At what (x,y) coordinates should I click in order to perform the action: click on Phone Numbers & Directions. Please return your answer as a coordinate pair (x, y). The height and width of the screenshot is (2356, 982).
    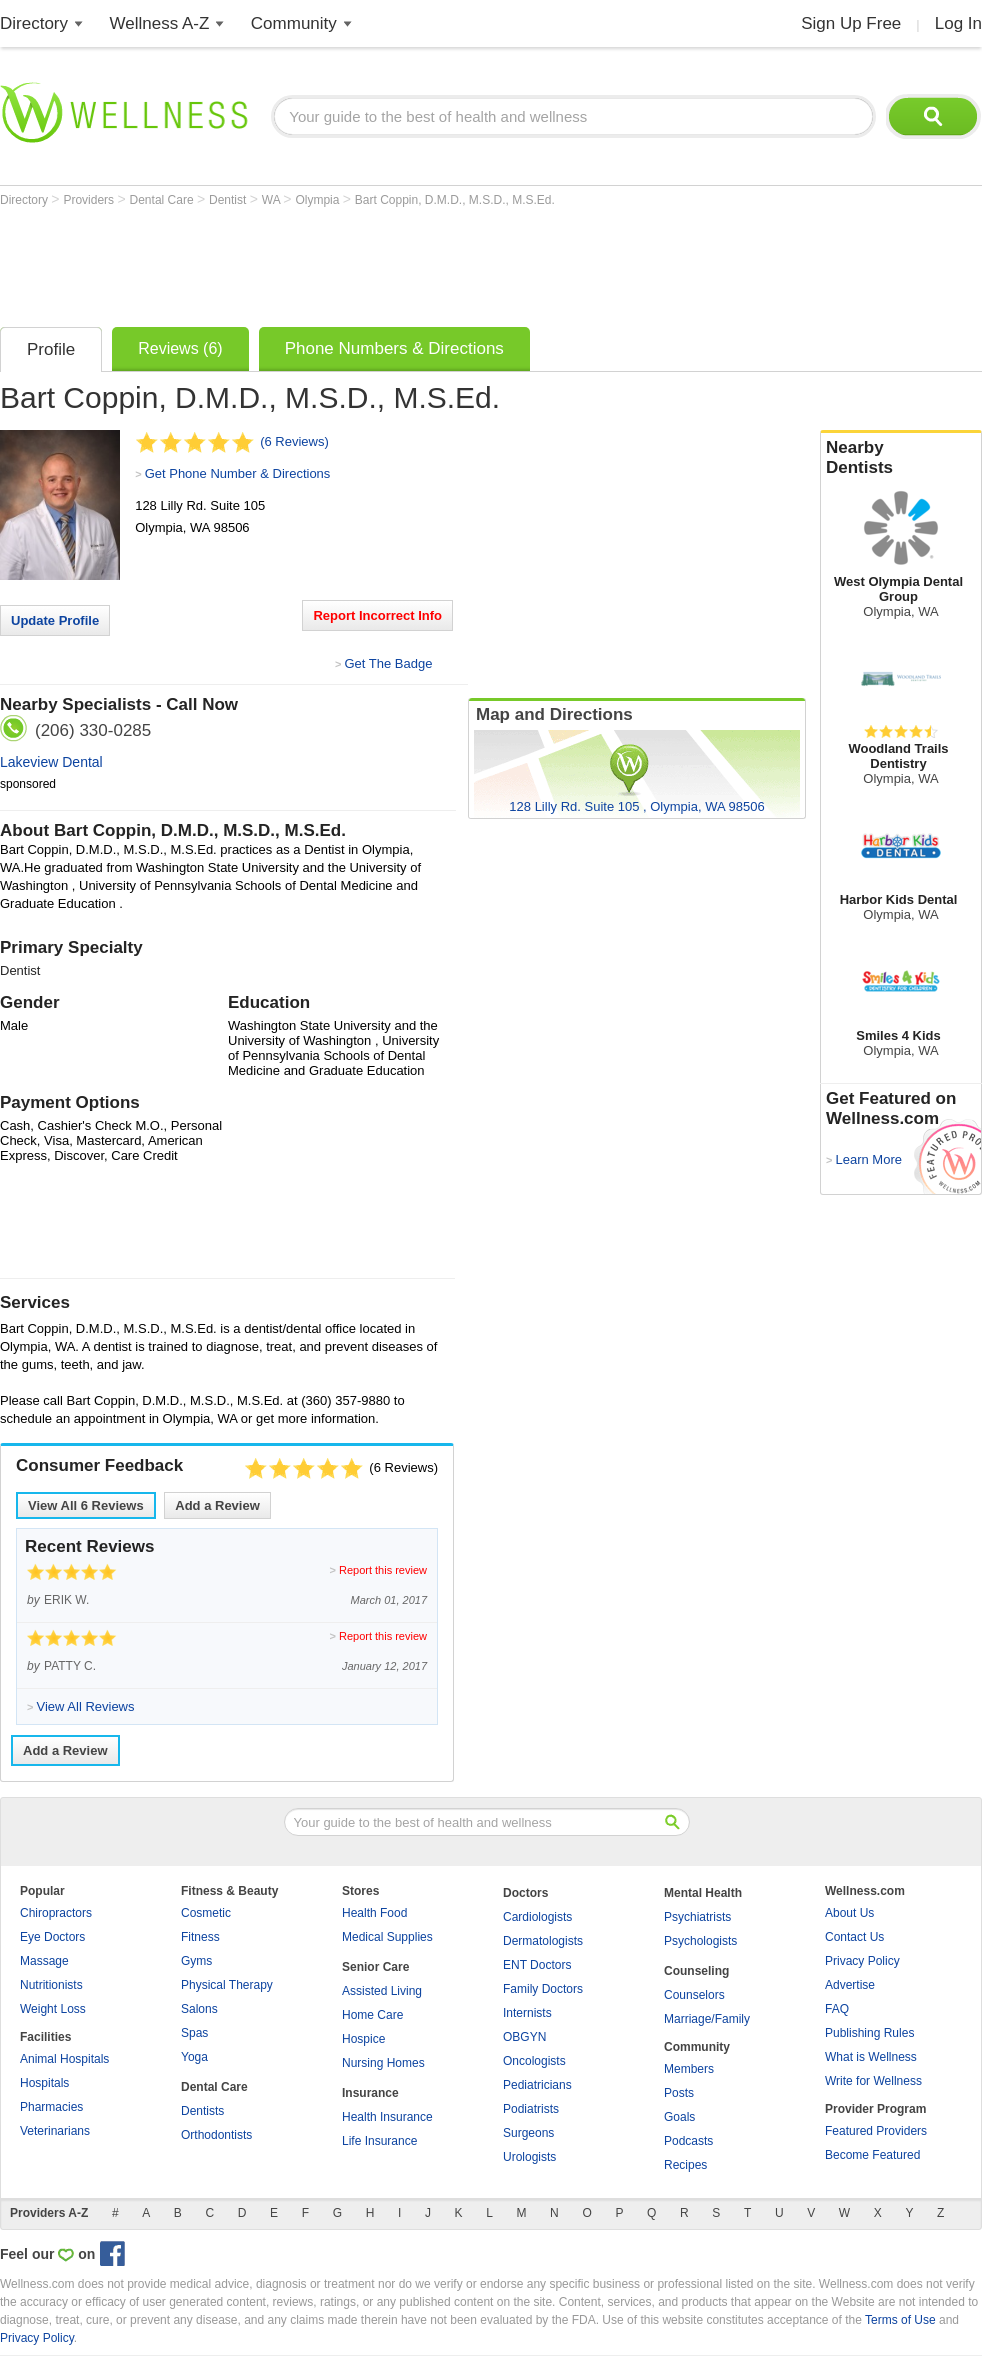
    Looking at the image, I should click on (394, 348).